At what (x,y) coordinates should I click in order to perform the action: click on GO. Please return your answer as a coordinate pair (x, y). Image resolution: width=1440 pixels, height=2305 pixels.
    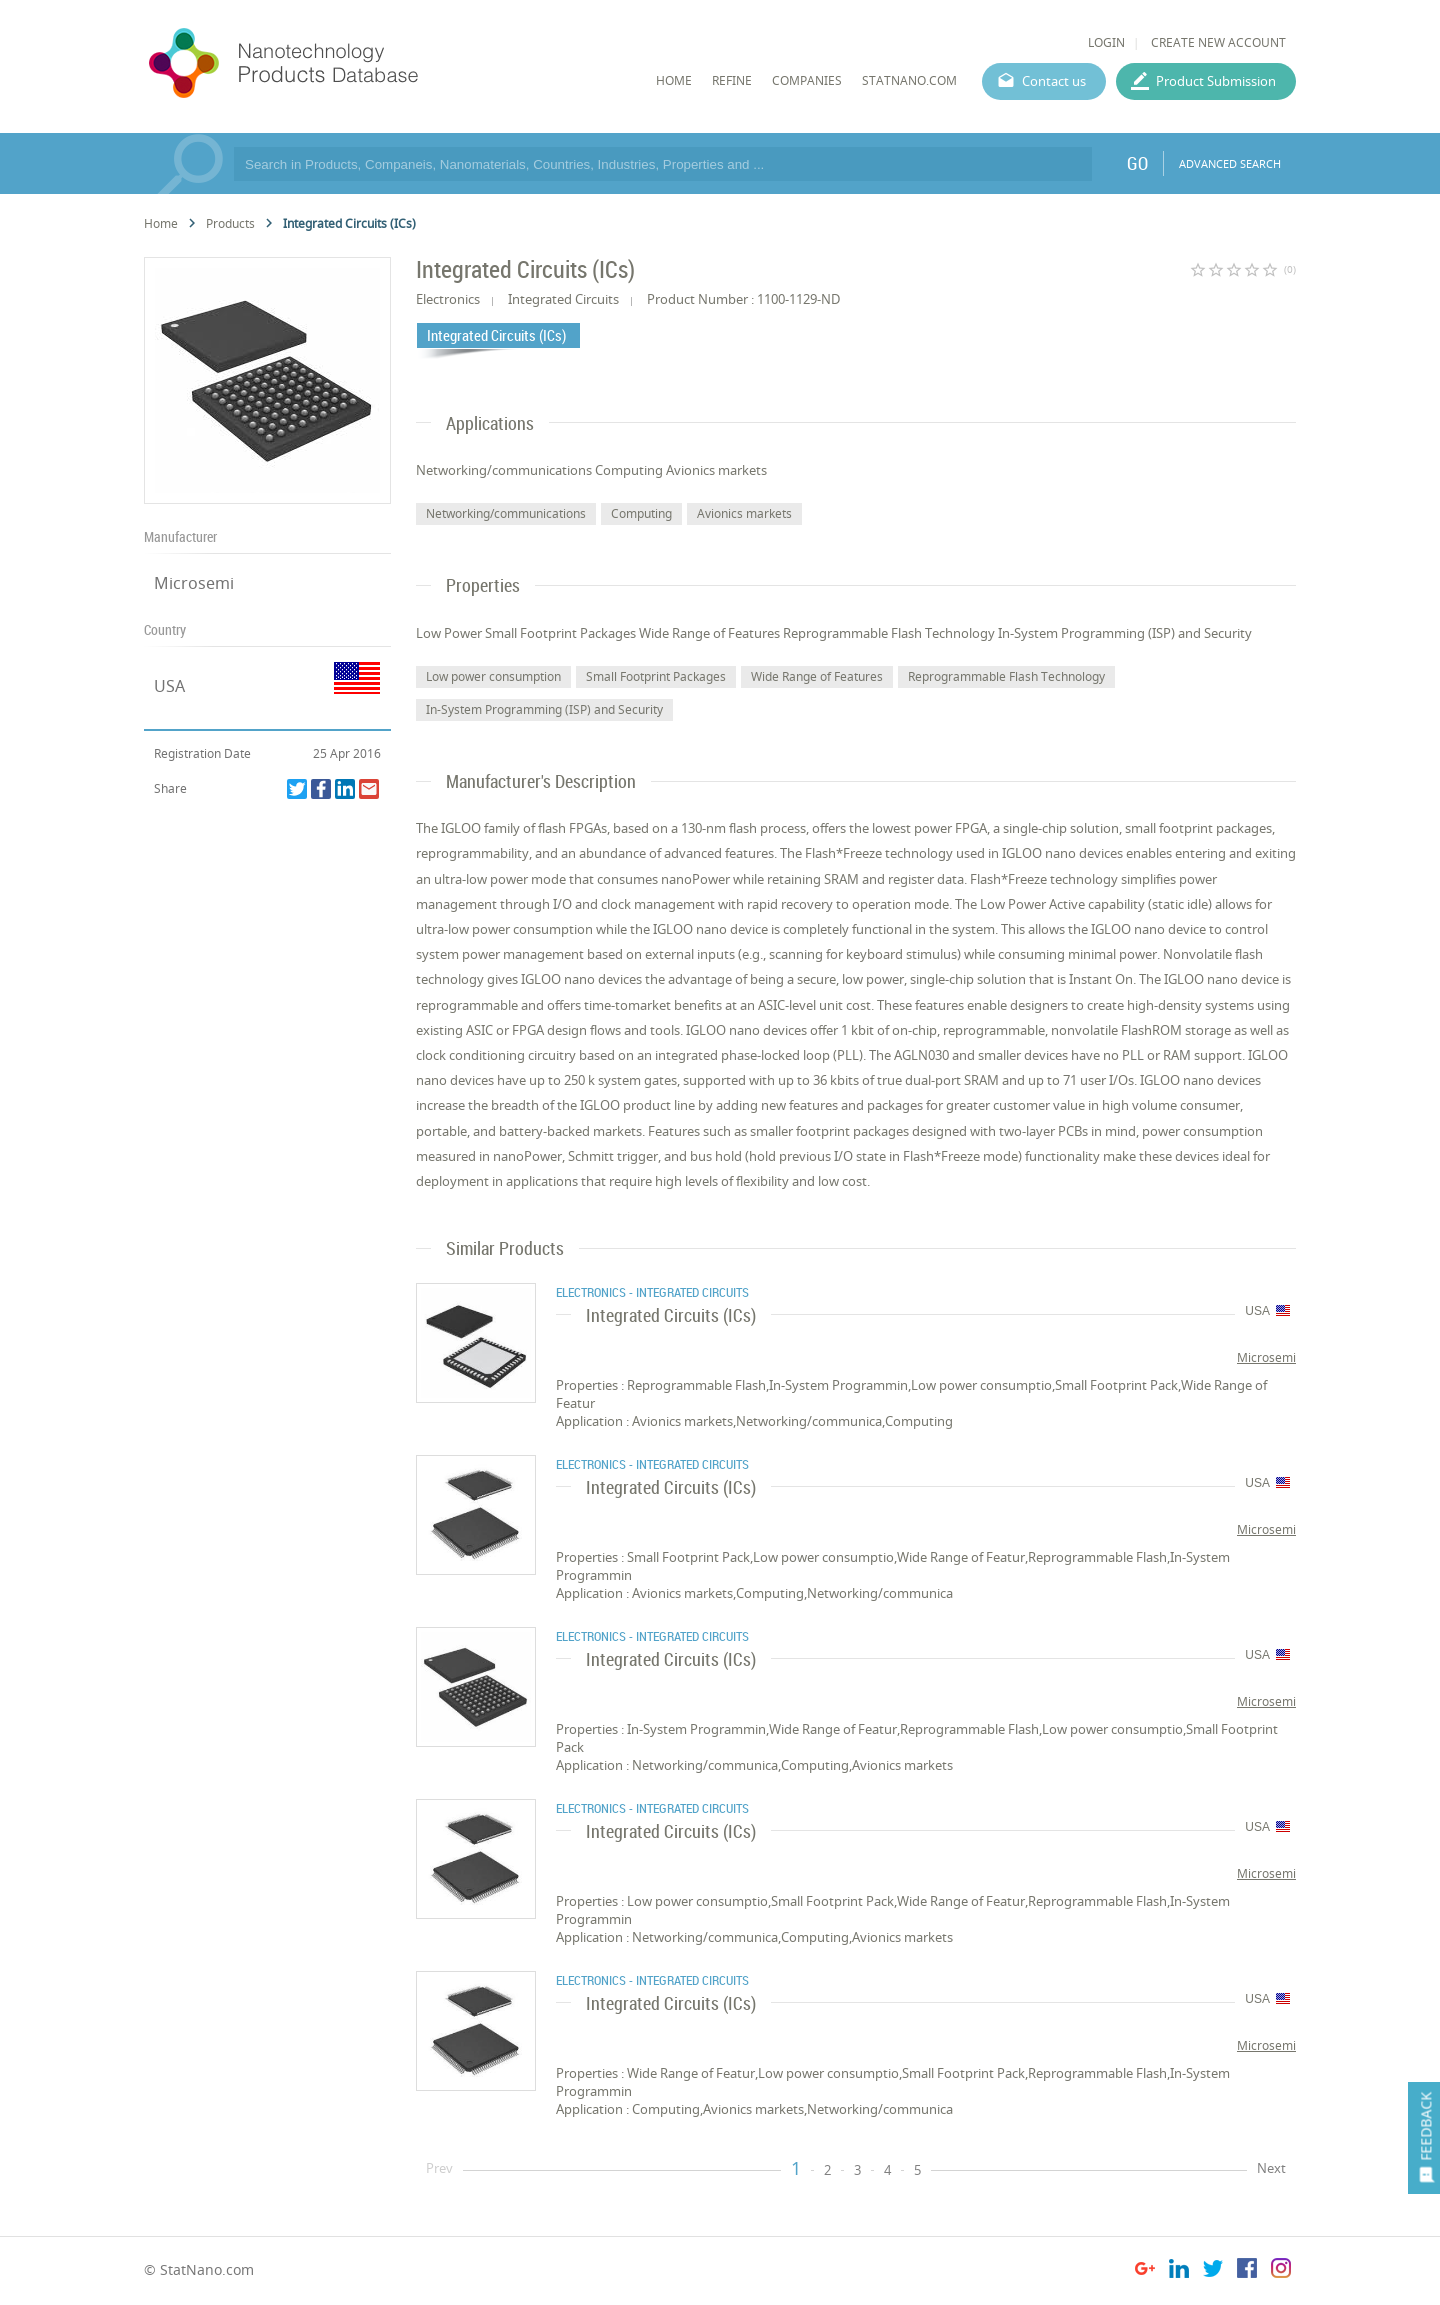
    Looking at the image, I should click on (1137, 163).